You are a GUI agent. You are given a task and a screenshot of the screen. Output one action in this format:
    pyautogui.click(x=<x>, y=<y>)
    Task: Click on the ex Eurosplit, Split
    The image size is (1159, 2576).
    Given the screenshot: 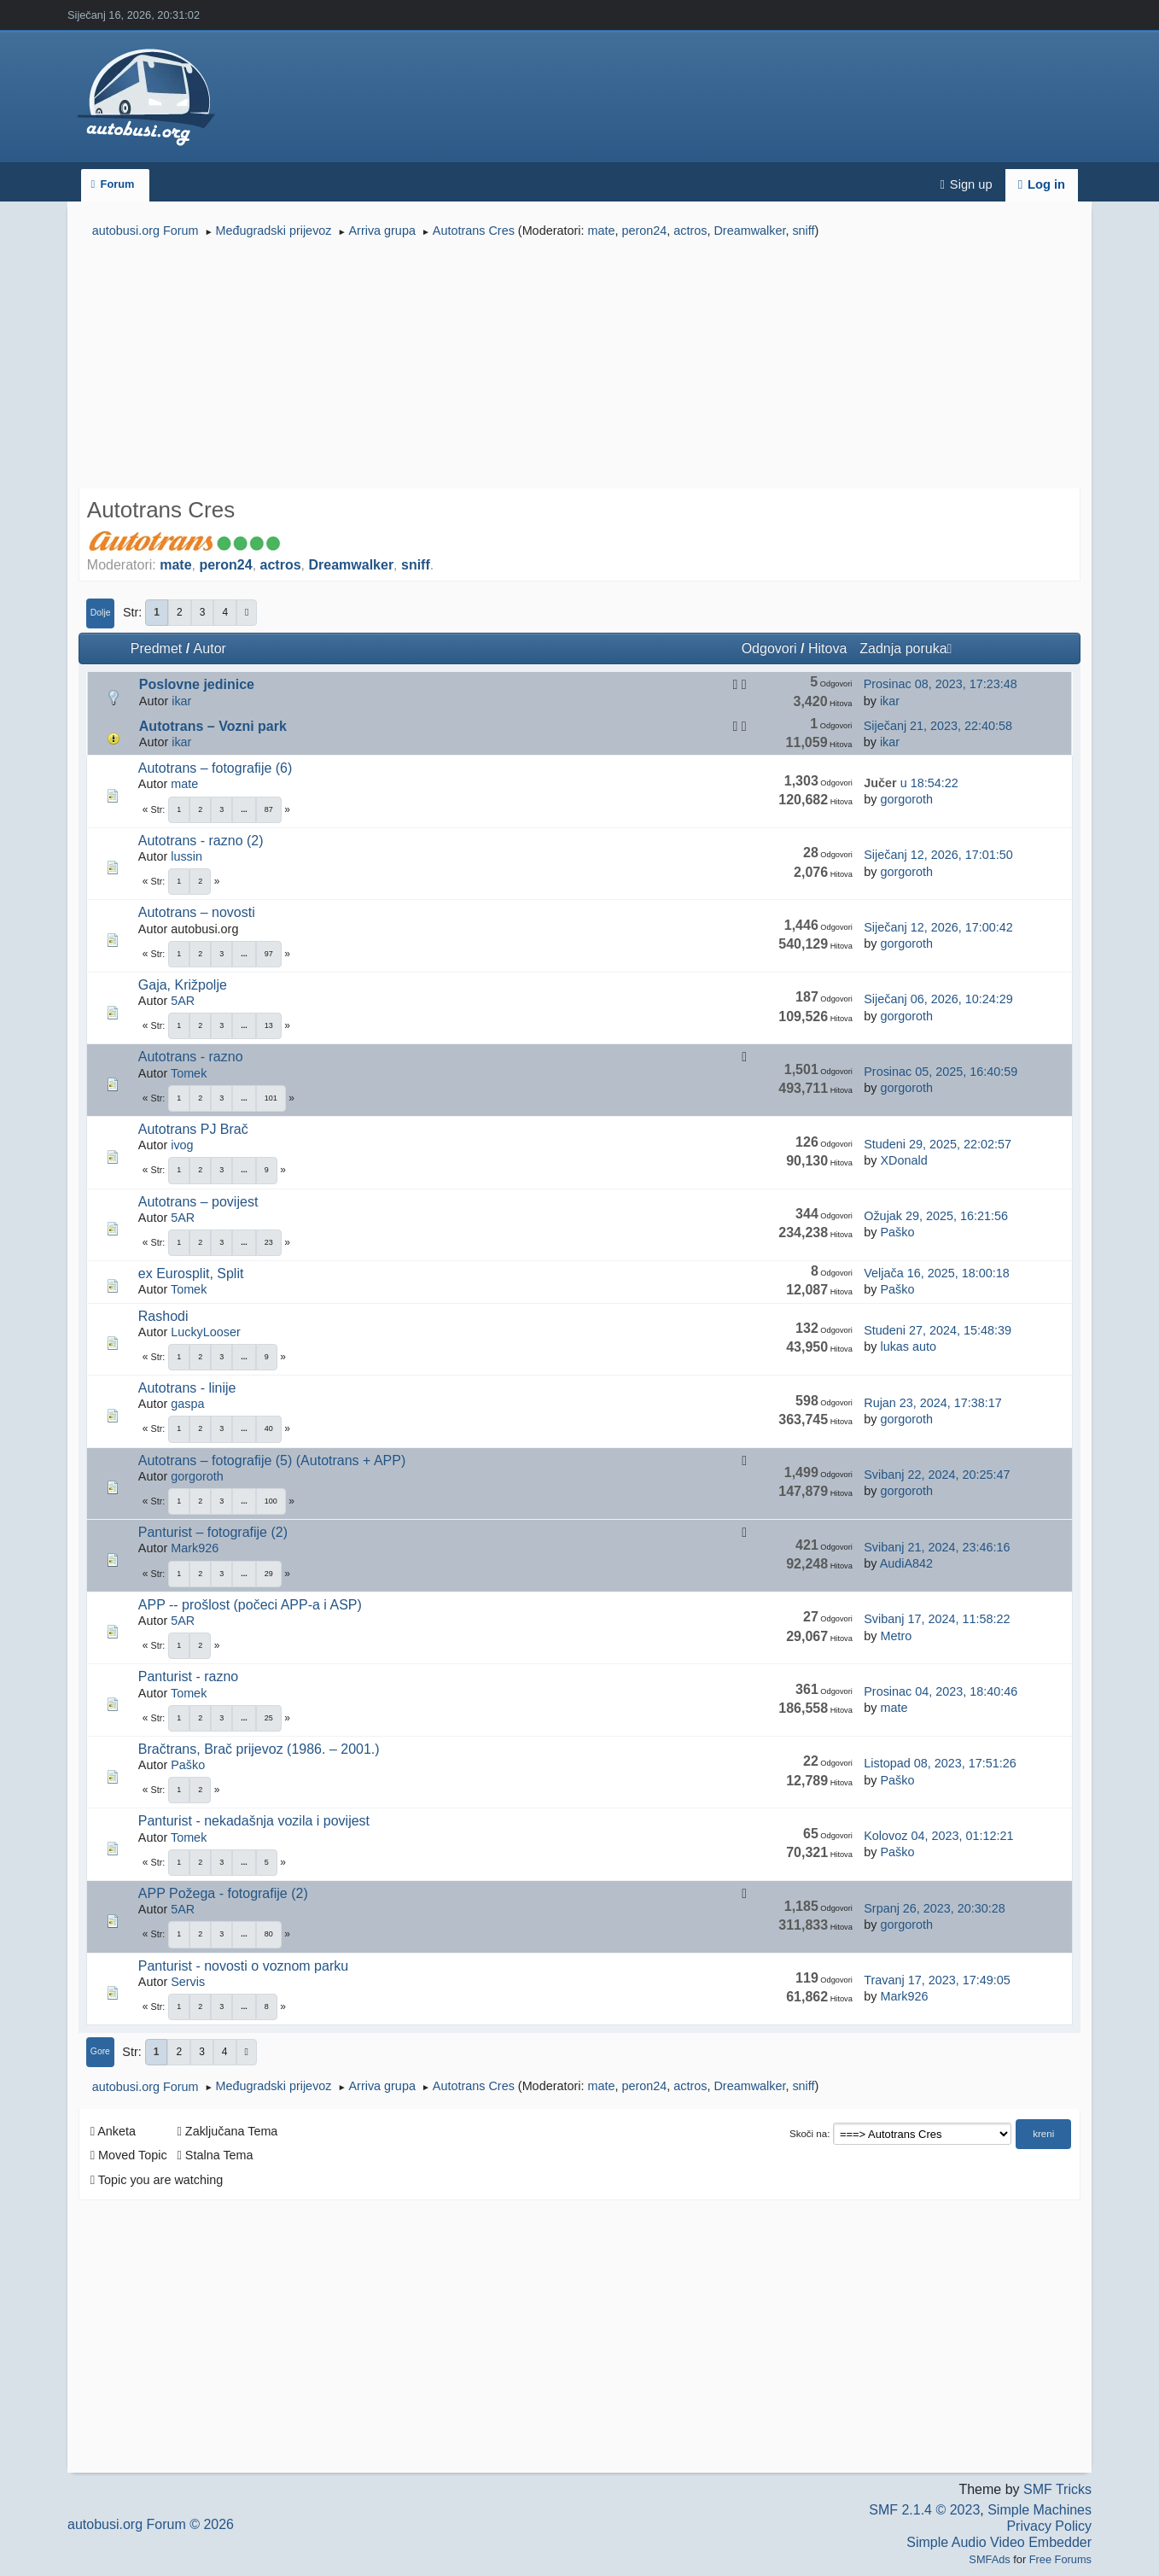 What is the action you would take?
    pyautogui.click(x=191, y=1273)
    